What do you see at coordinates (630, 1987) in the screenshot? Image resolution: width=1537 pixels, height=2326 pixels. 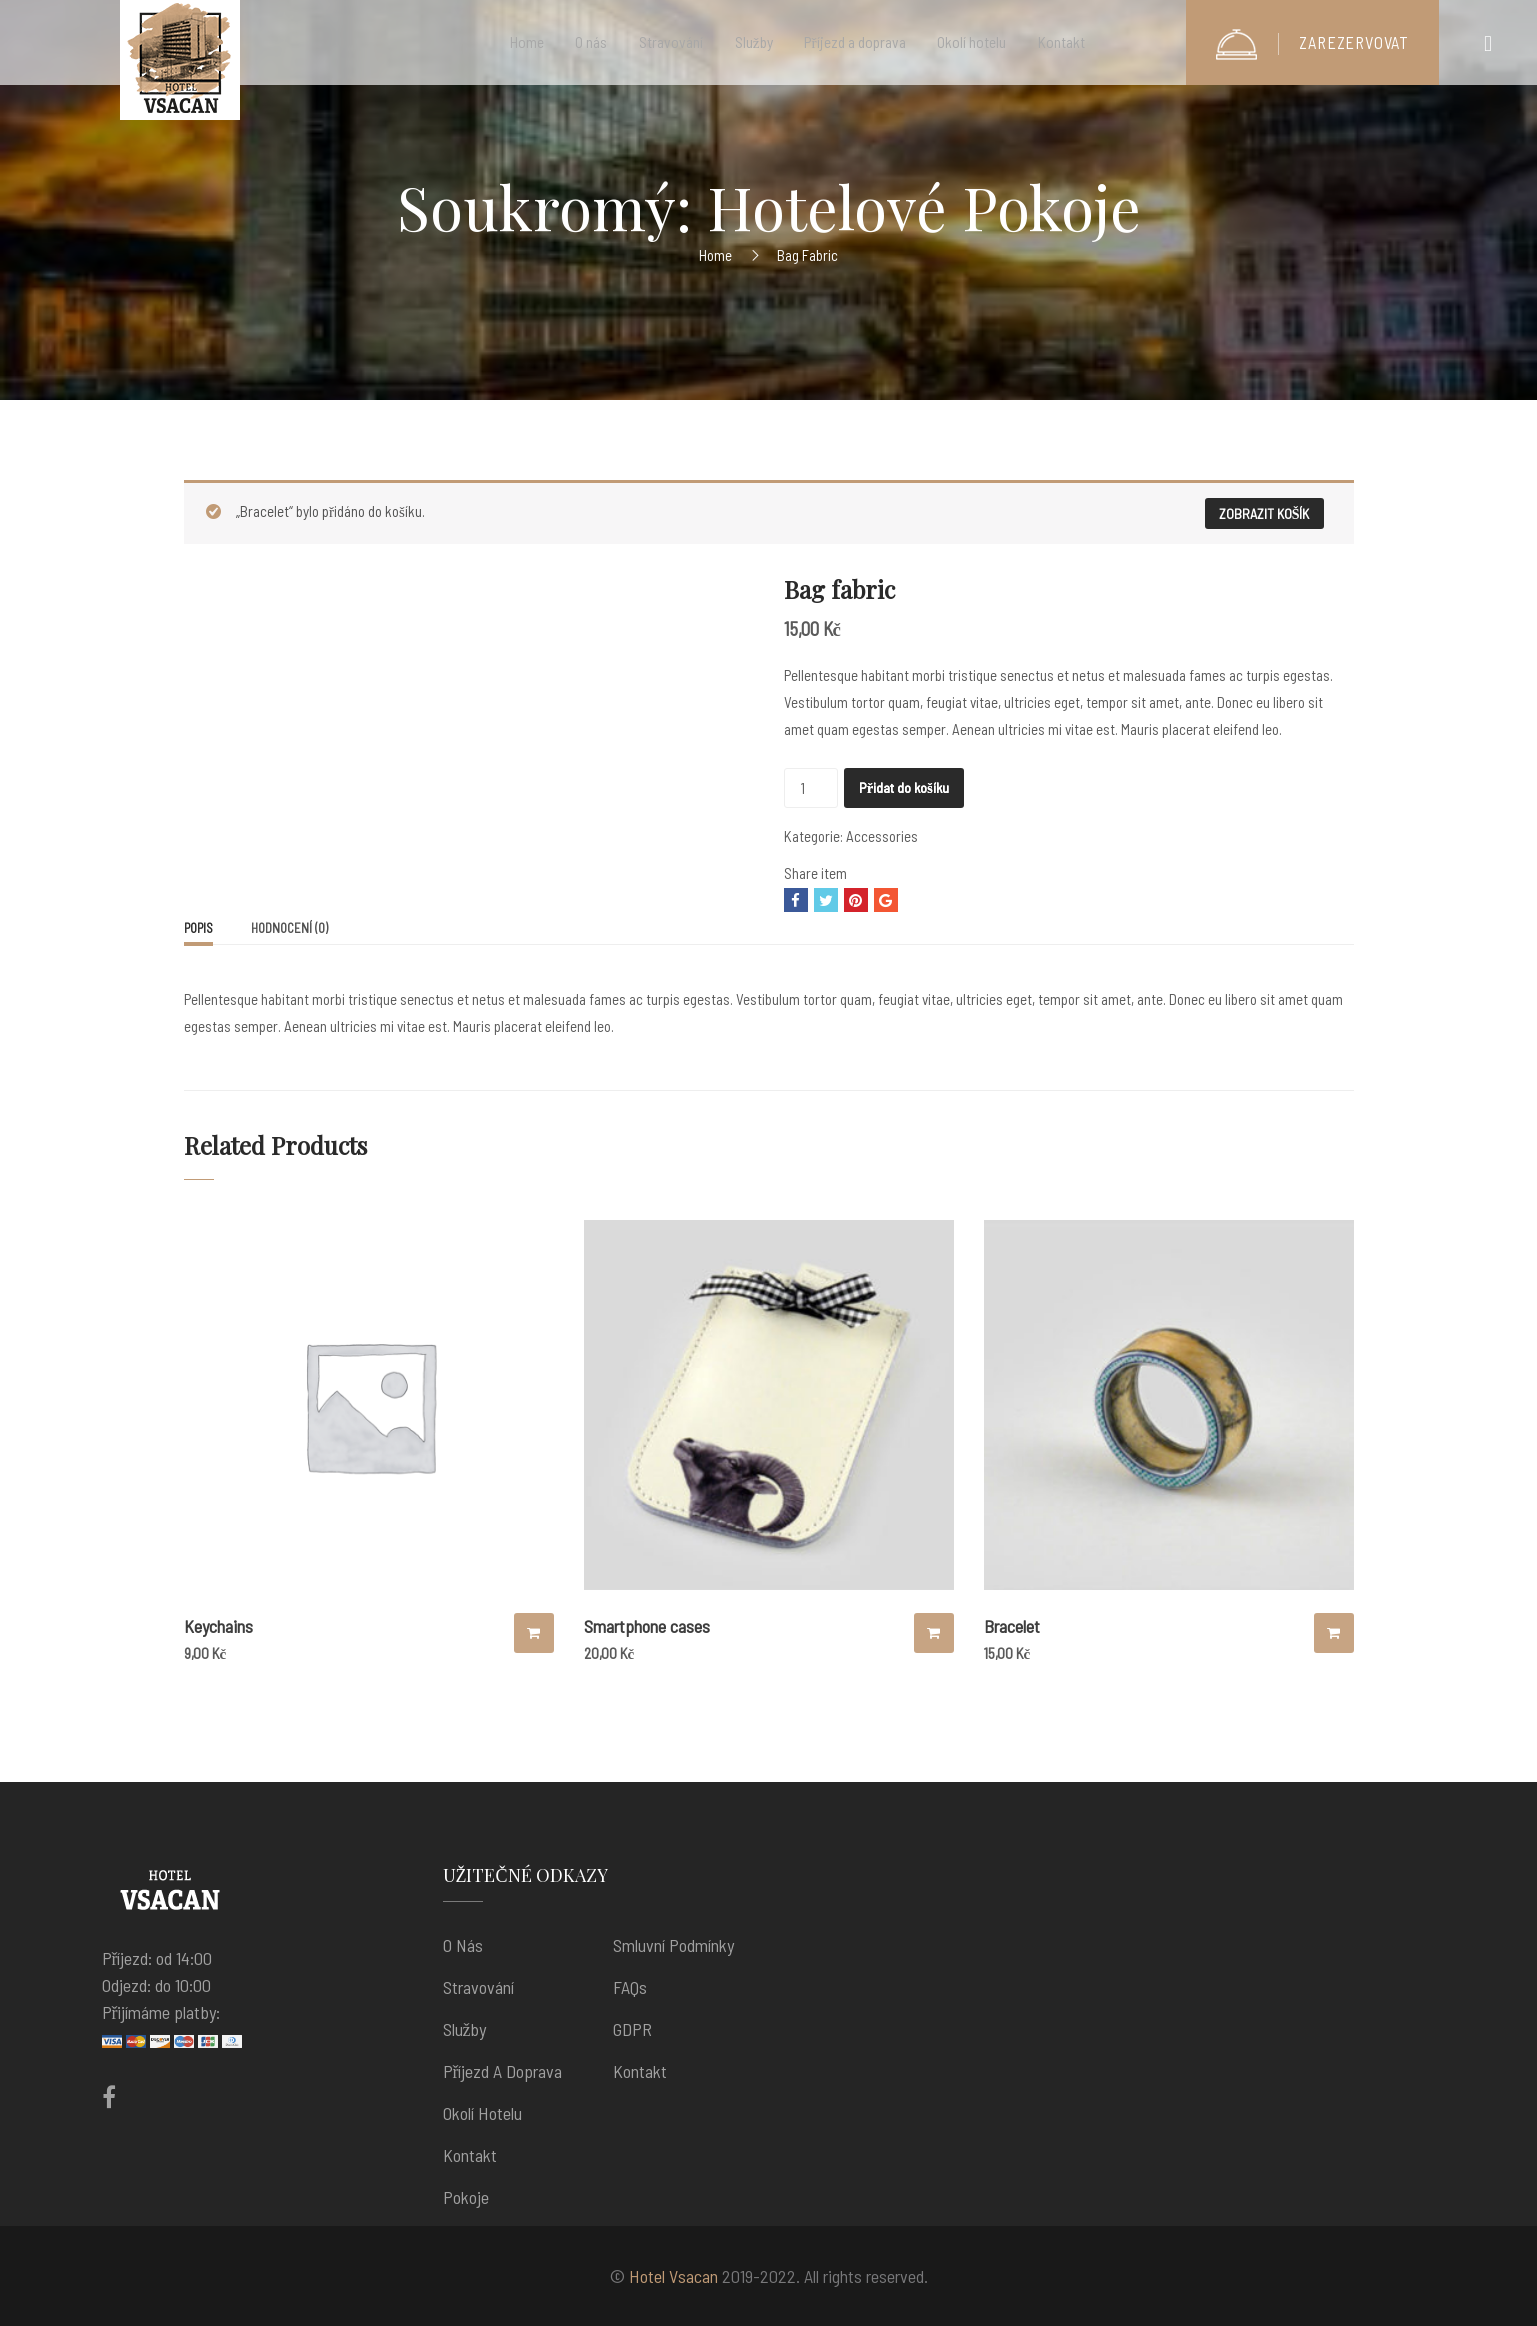 I see `FAQs` at bounding box center [630, 1987].